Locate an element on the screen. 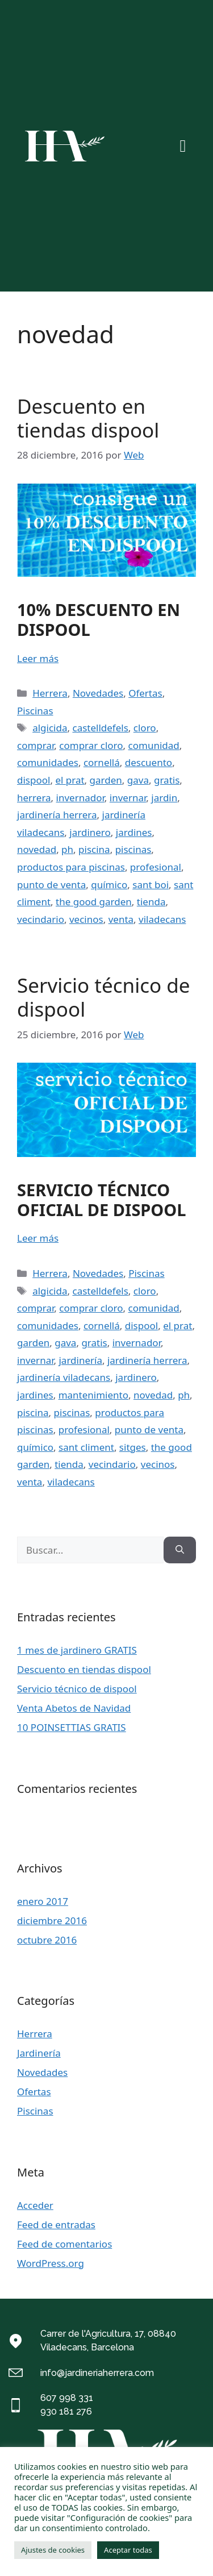 Image resolution: width=213 pixels, height=2576 pixels. jardinería herrera is located at coordinates (57, 814).